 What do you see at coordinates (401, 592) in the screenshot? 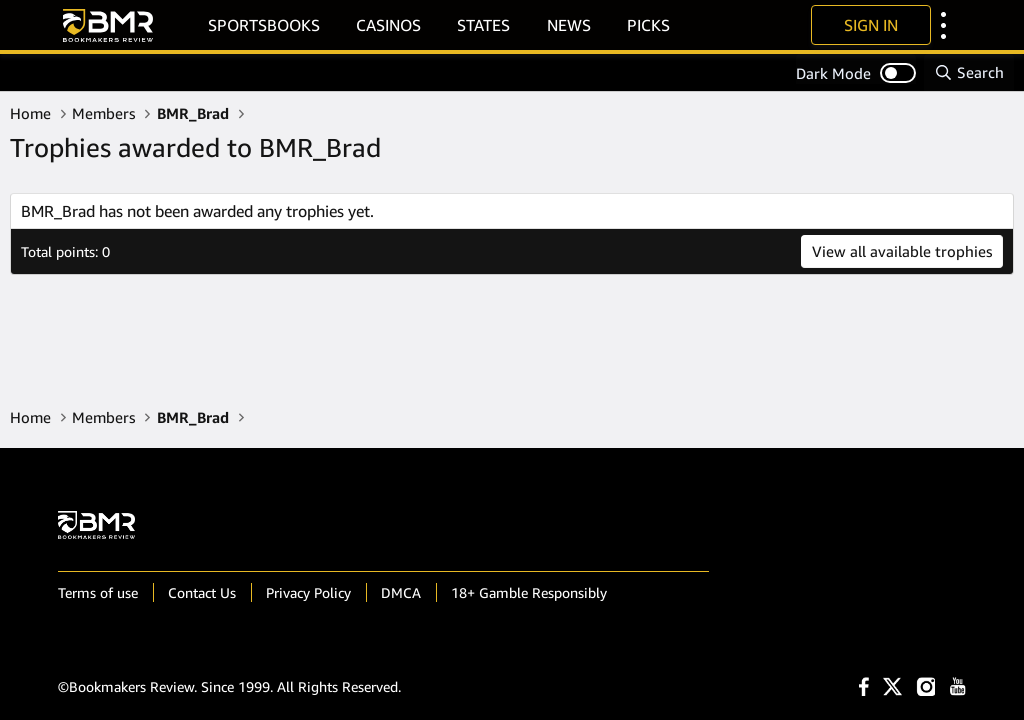
I see `DMCA` at bounding box center [401, 592].